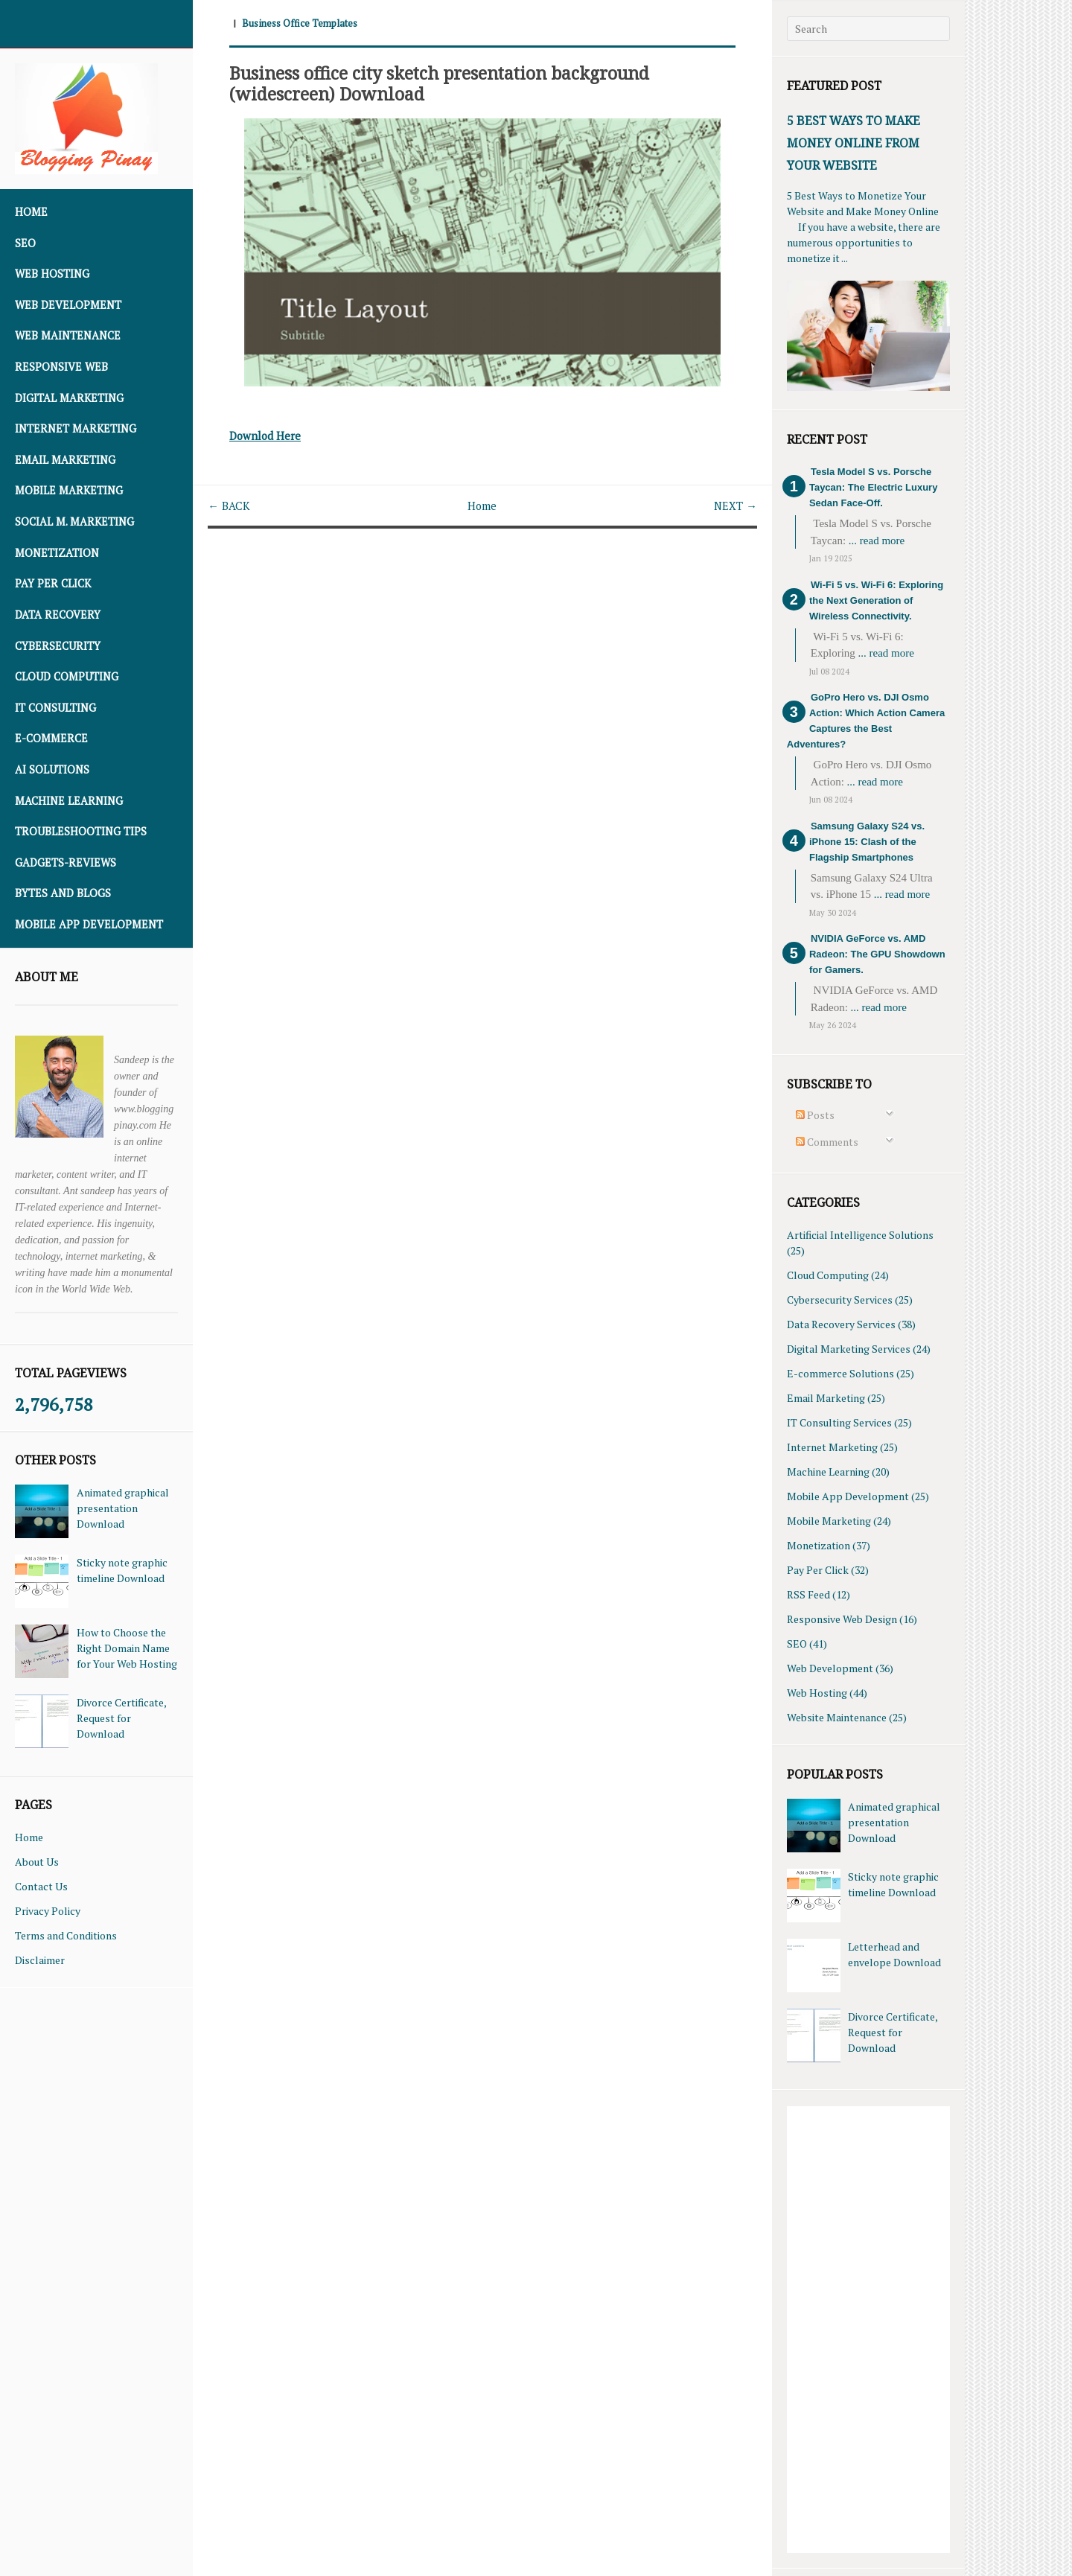 The width and height of the screenshot is (1072, 2576). What do you see at coordinates (842, 1619) in the screenshot?
I see `Responsive Web Design` at bounding box center [842, 1619].